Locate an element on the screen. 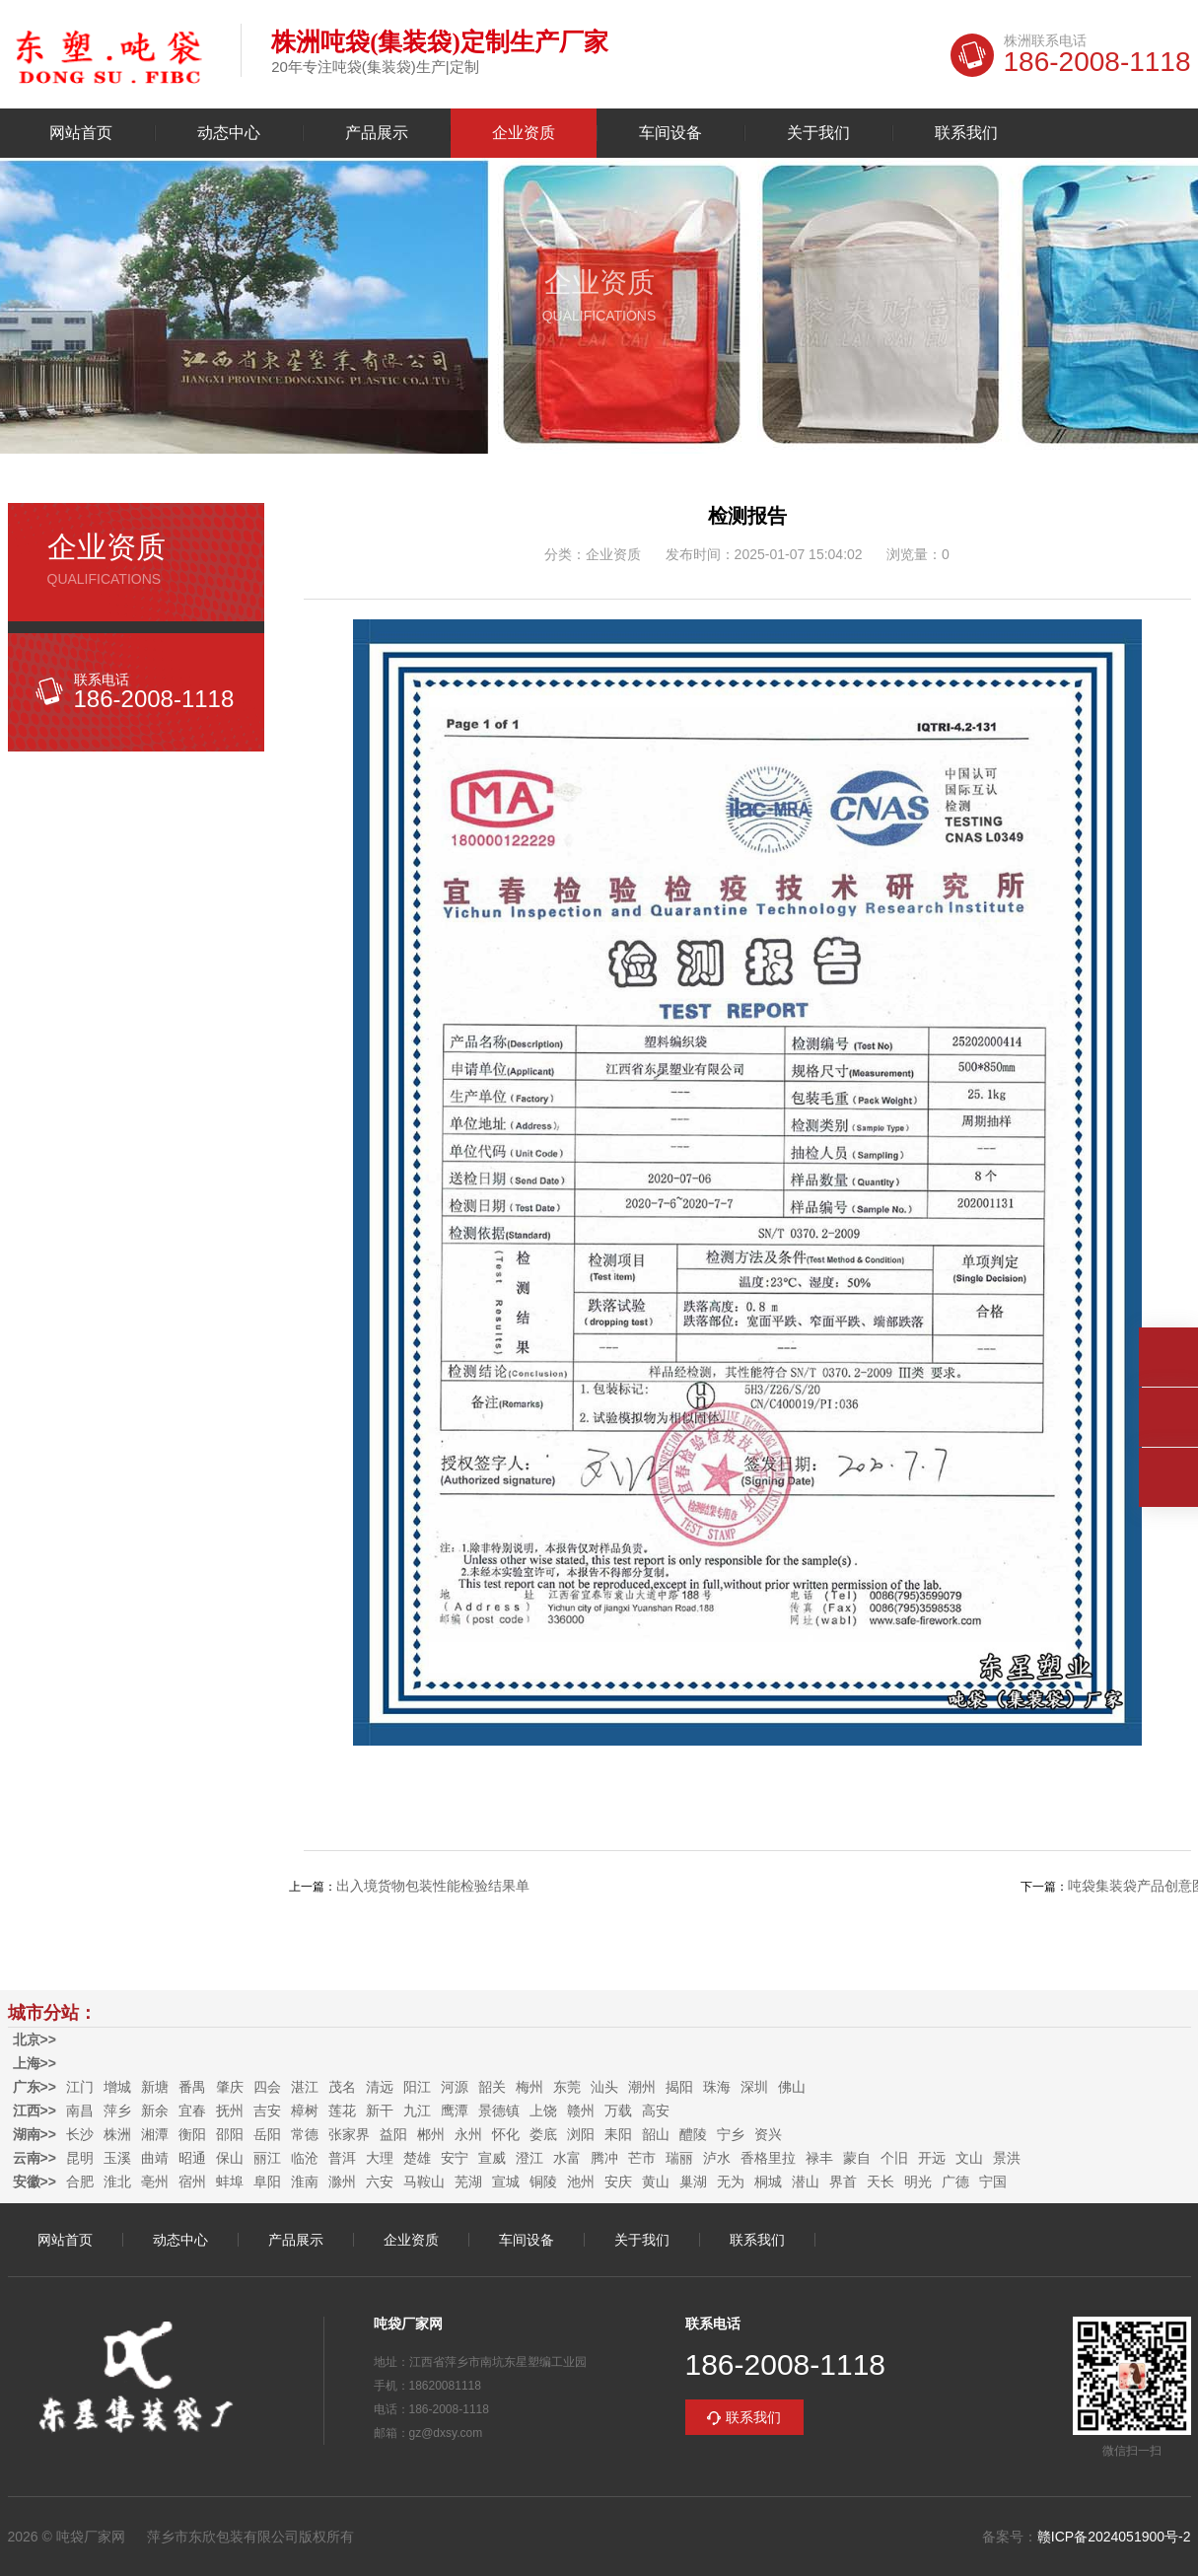 This screenshot has height=2576, width=1198. 新余 is located at coordinates (155, 2110).